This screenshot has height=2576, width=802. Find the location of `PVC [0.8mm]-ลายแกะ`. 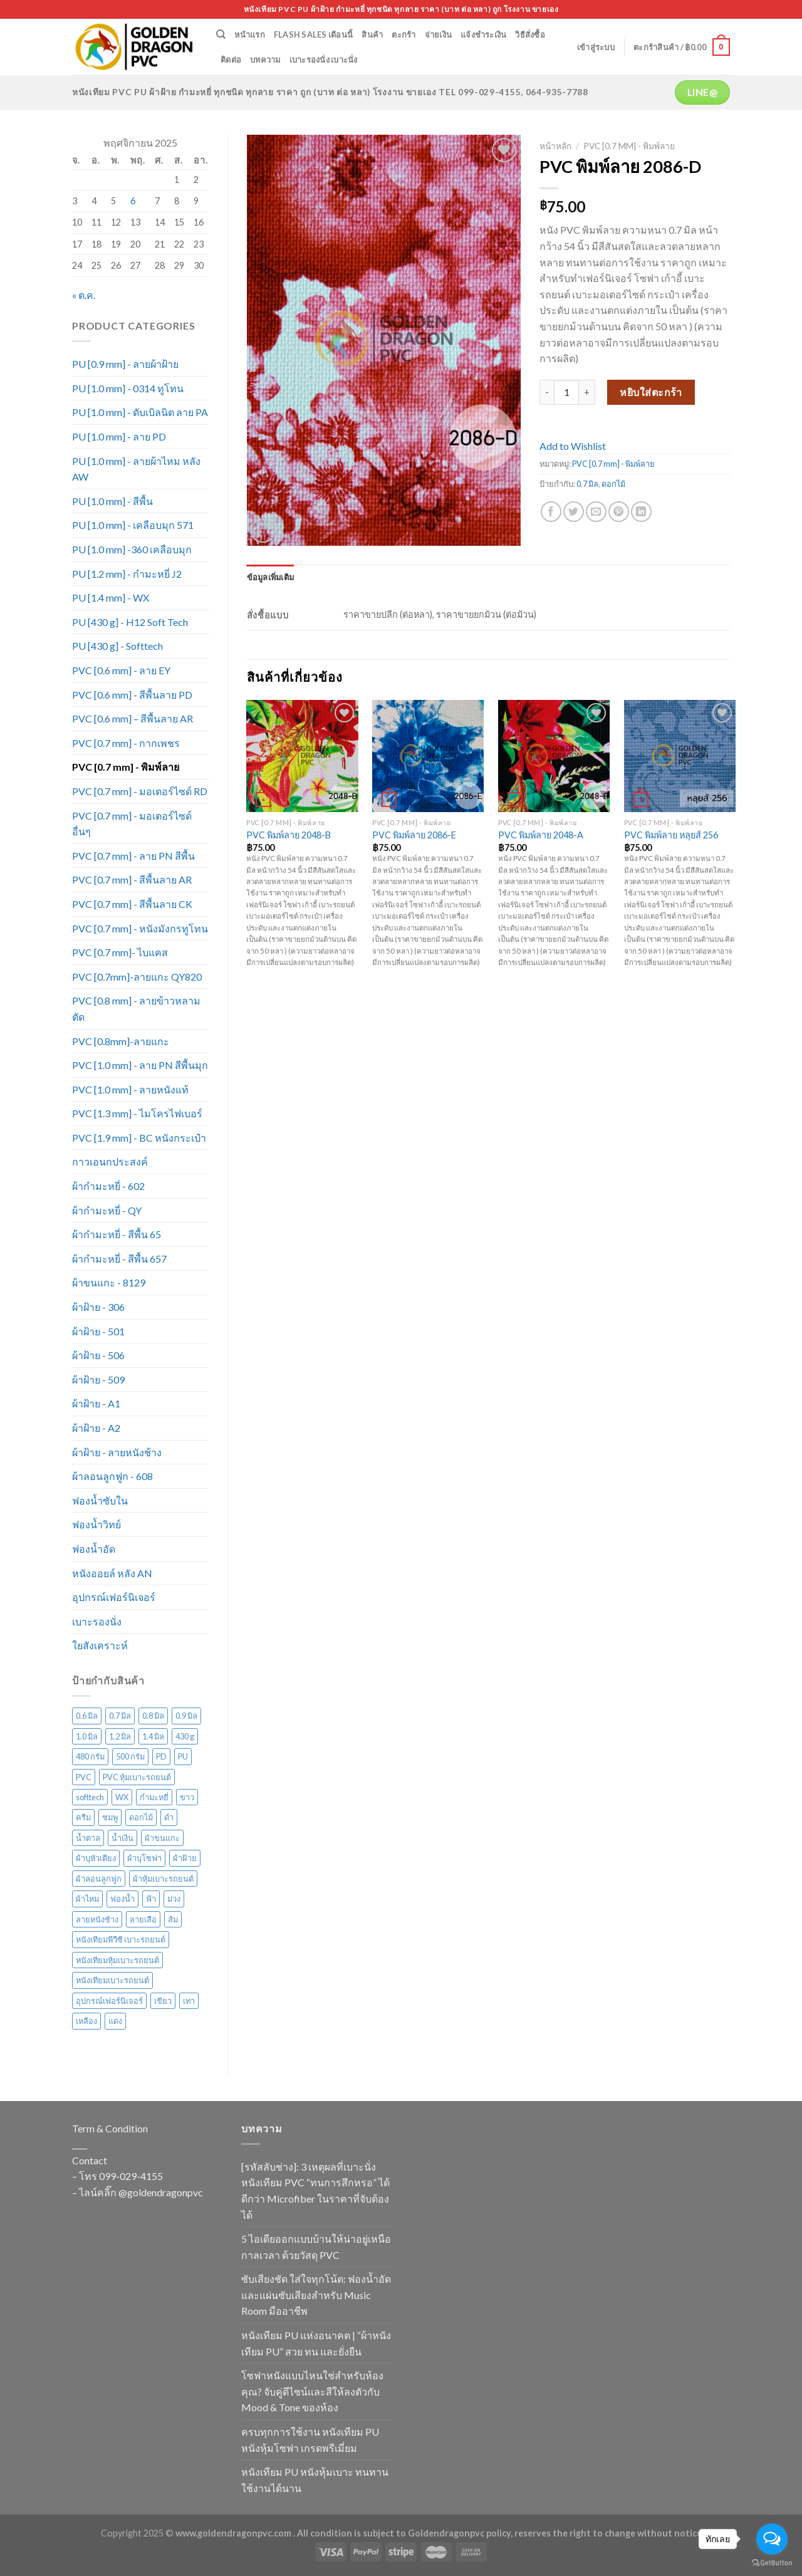

PVC [0.8mm]-ลายแกะ is located at coordinates (120, 1041).